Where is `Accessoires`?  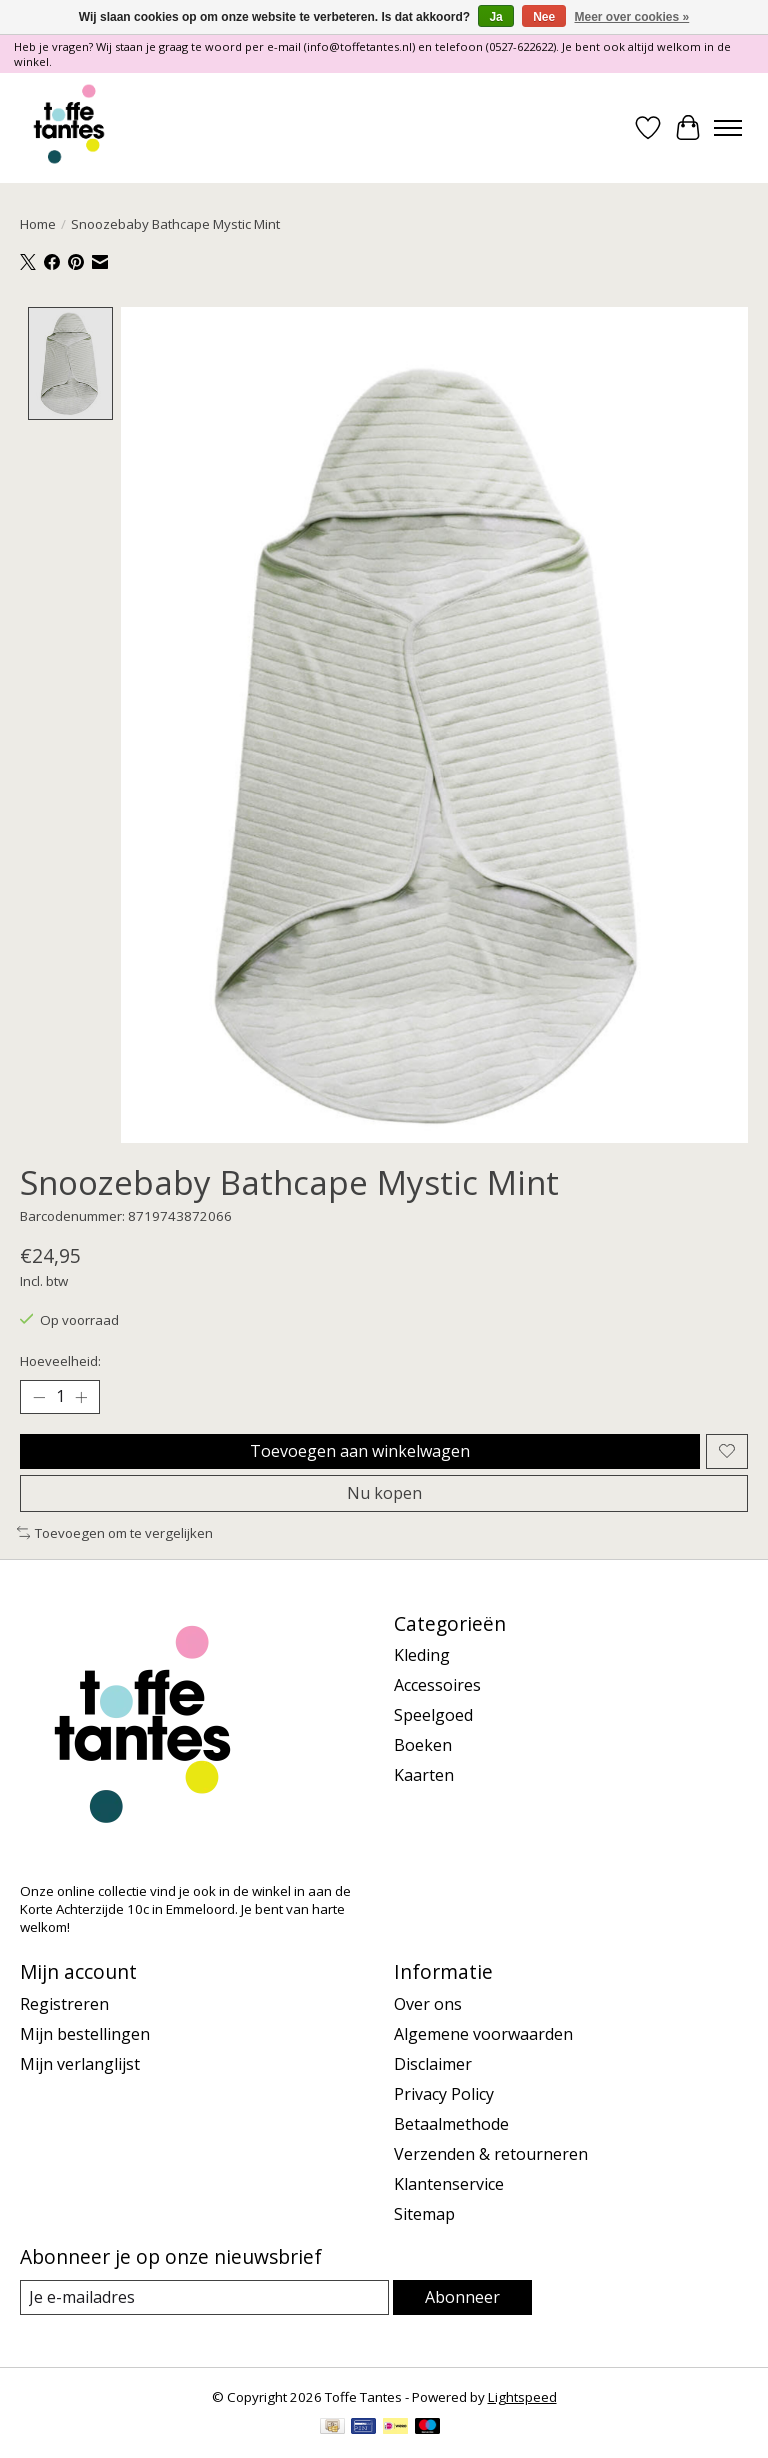 Accessoires is located at coordinates (437, 1685).